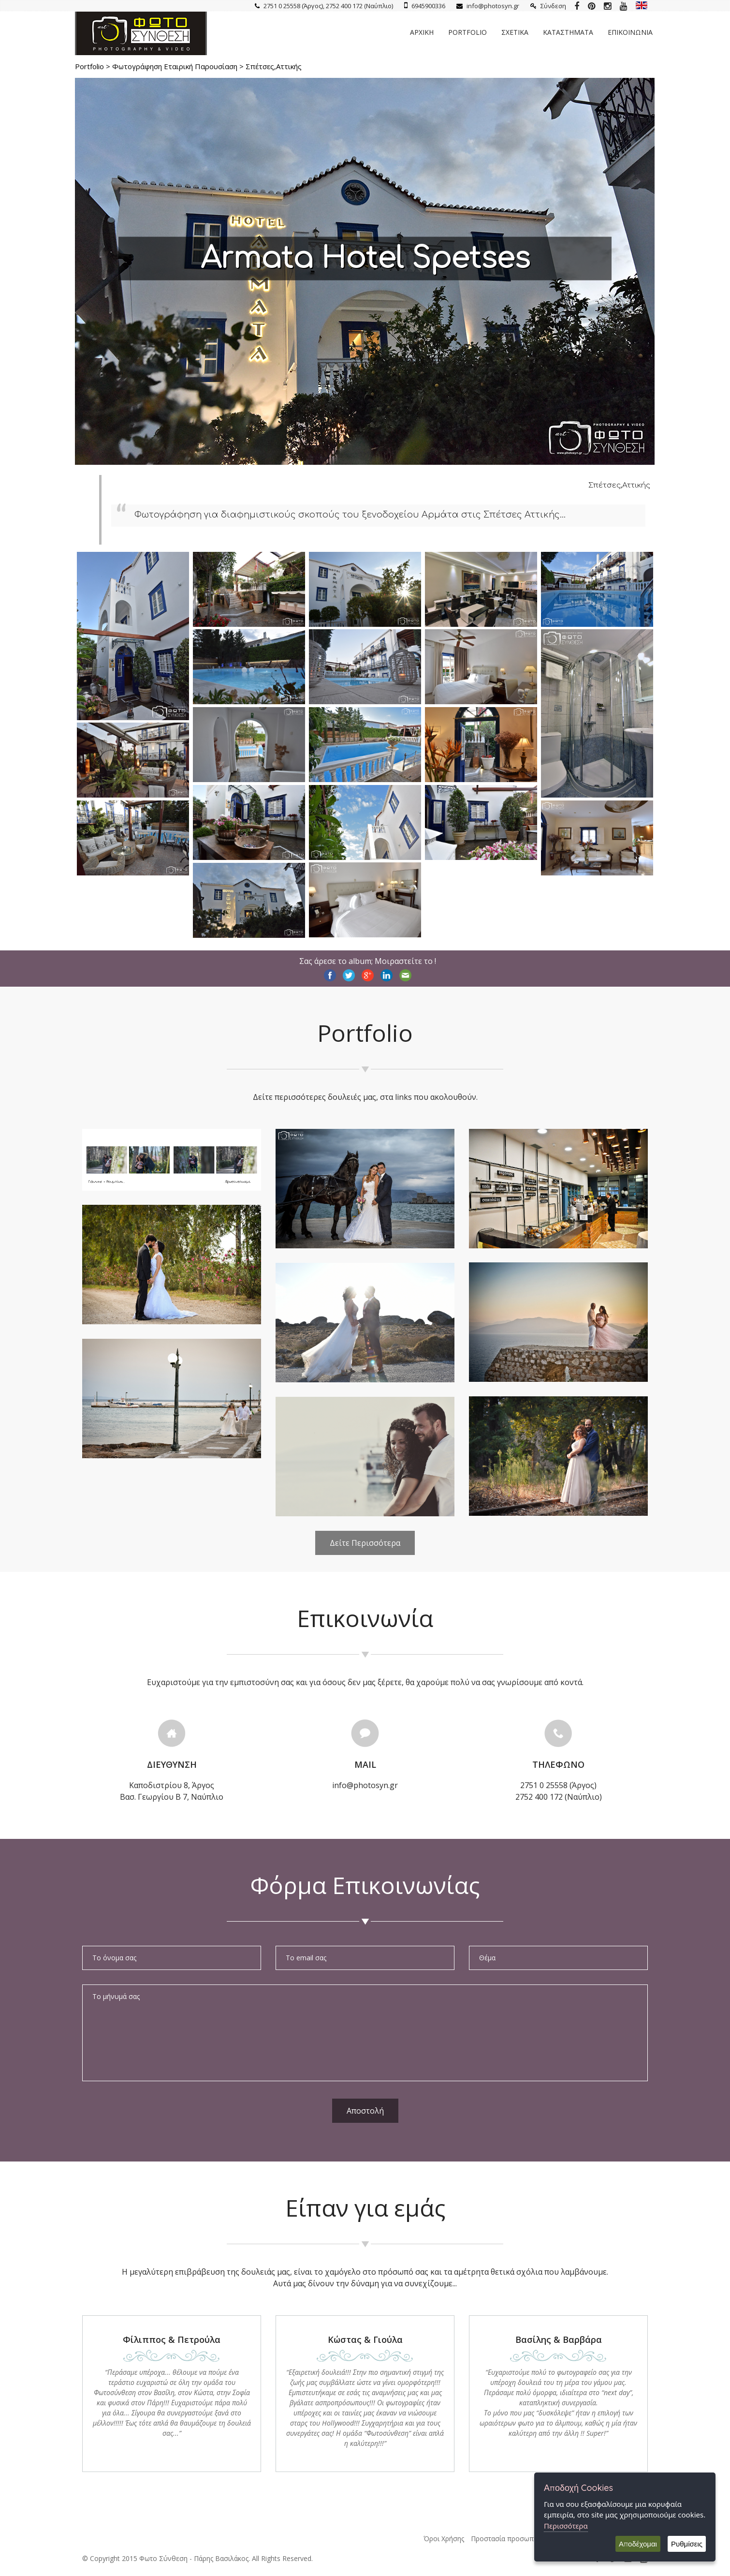  I want to click on Βασίλης & Βαρβάρα, so click(558, 2339).